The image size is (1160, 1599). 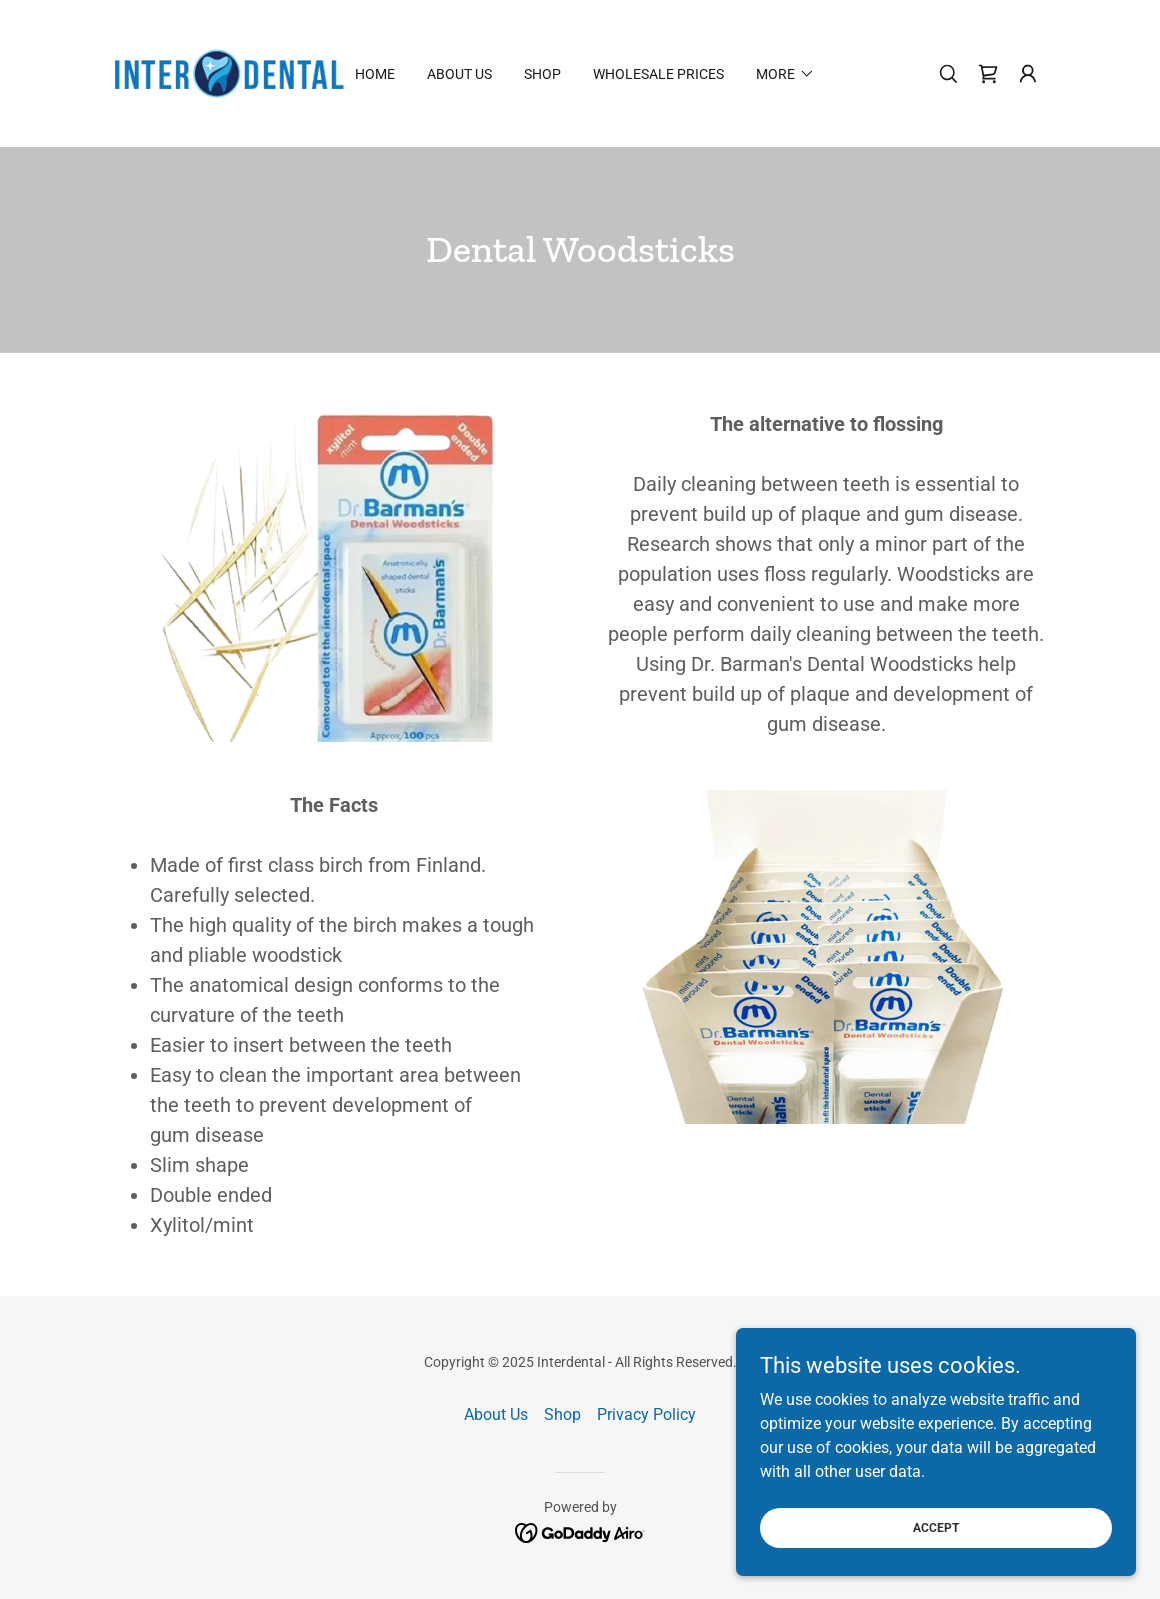 I want to click on Shop [link], so click(x=542, y=74).